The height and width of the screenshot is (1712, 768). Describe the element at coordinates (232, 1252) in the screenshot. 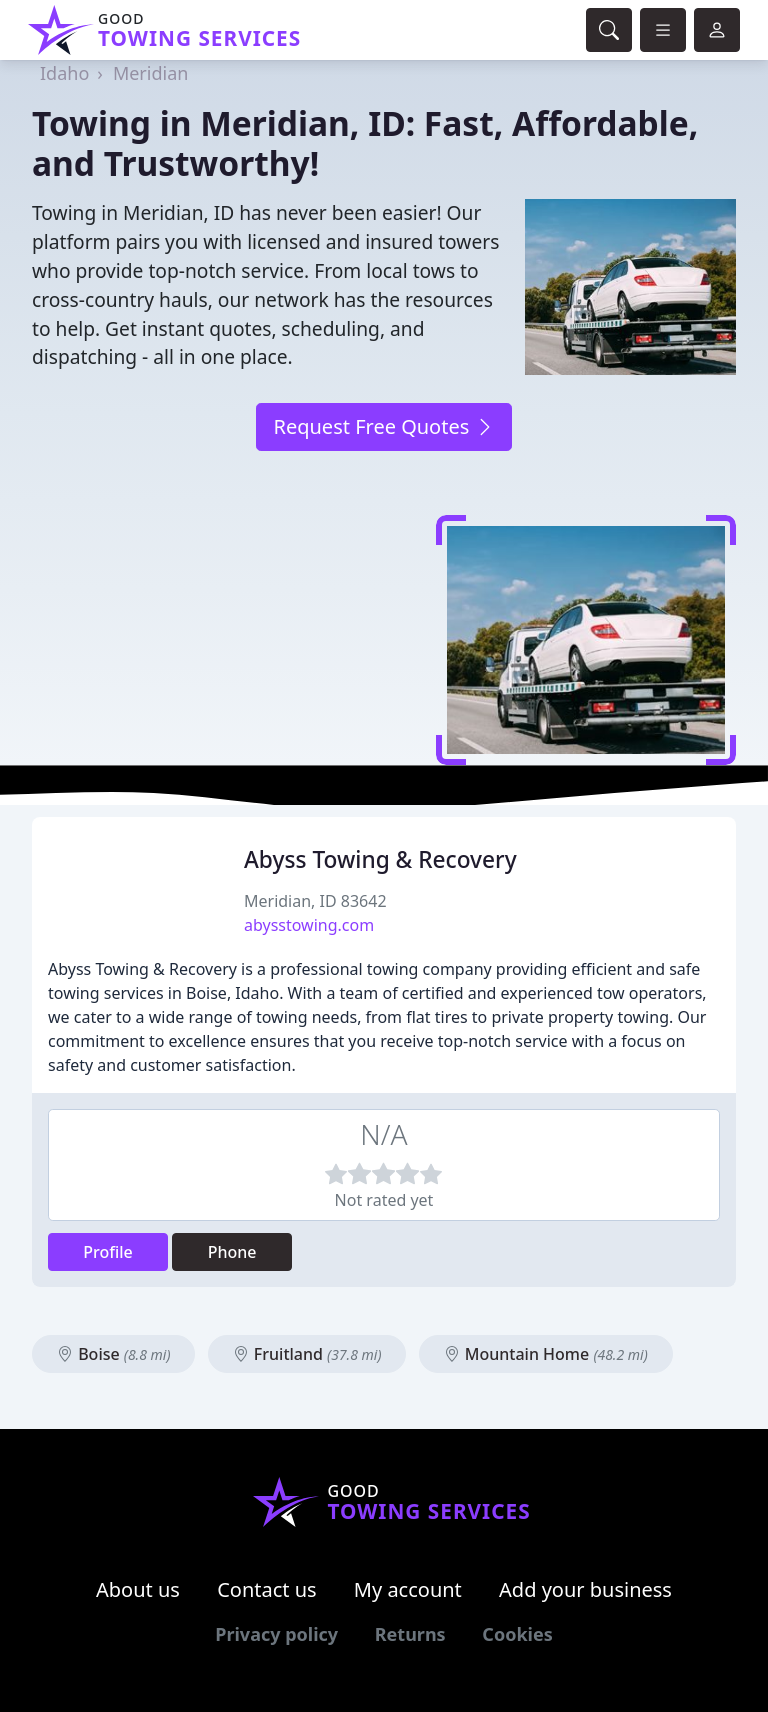

I see `Phone` at that location.